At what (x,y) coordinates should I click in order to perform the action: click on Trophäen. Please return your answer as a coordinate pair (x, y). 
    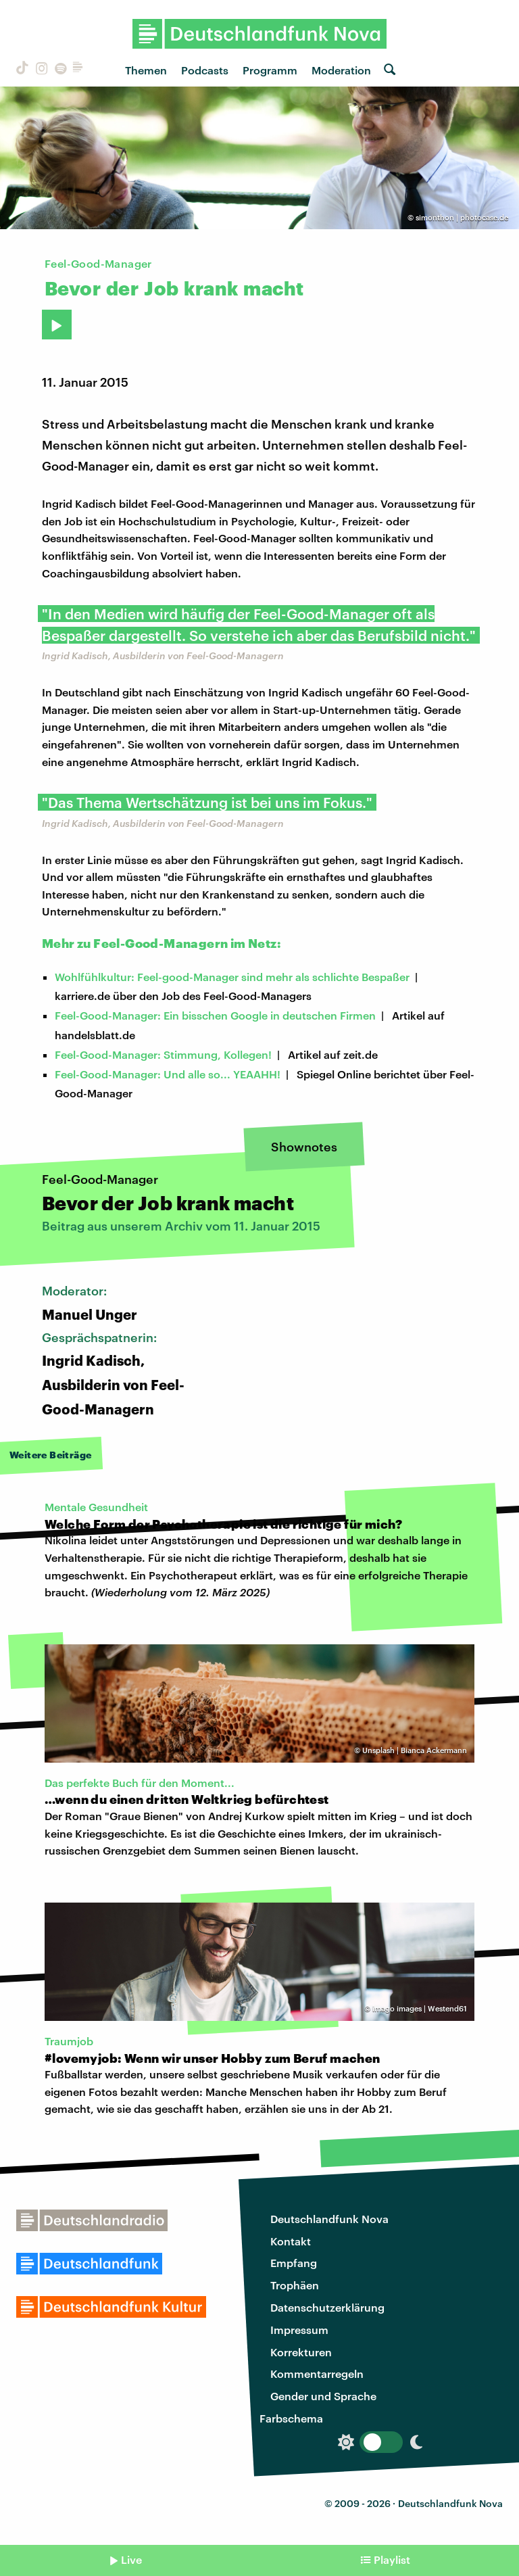
    Looking at the image, I should click on (294, 2285).